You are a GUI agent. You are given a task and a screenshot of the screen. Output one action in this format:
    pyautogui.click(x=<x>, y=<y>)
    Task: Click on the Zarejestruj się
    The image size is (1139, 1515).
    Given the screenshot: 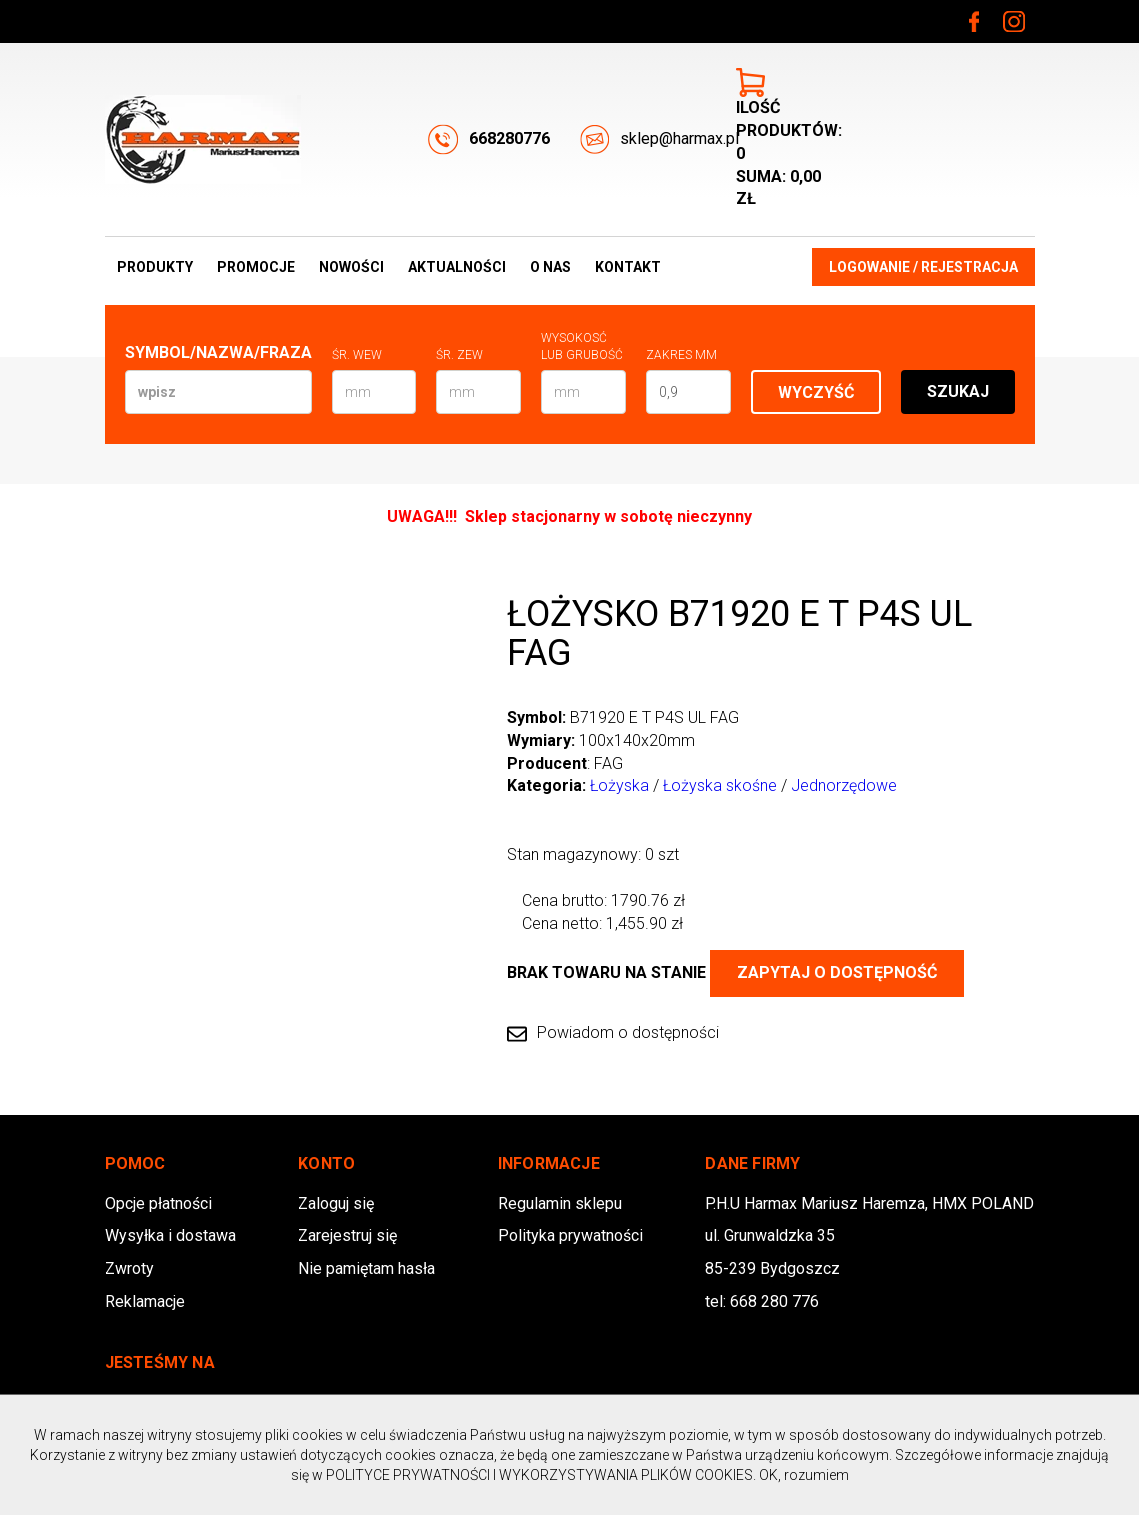 What is the action you would take?
    pyautogui.click(x=347, y=1235)
    